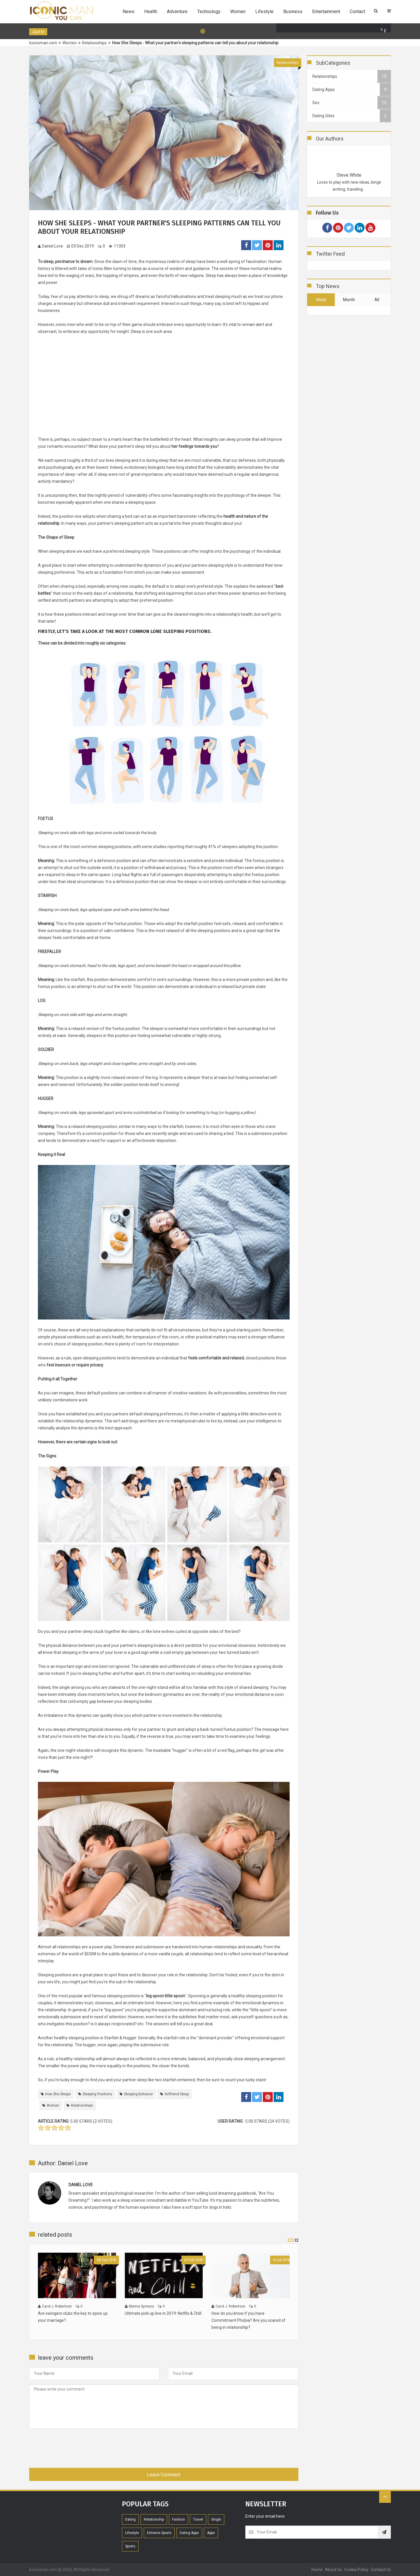 This screenshot has width=420, height=2576. I want to click on Business, so click(292, 11).